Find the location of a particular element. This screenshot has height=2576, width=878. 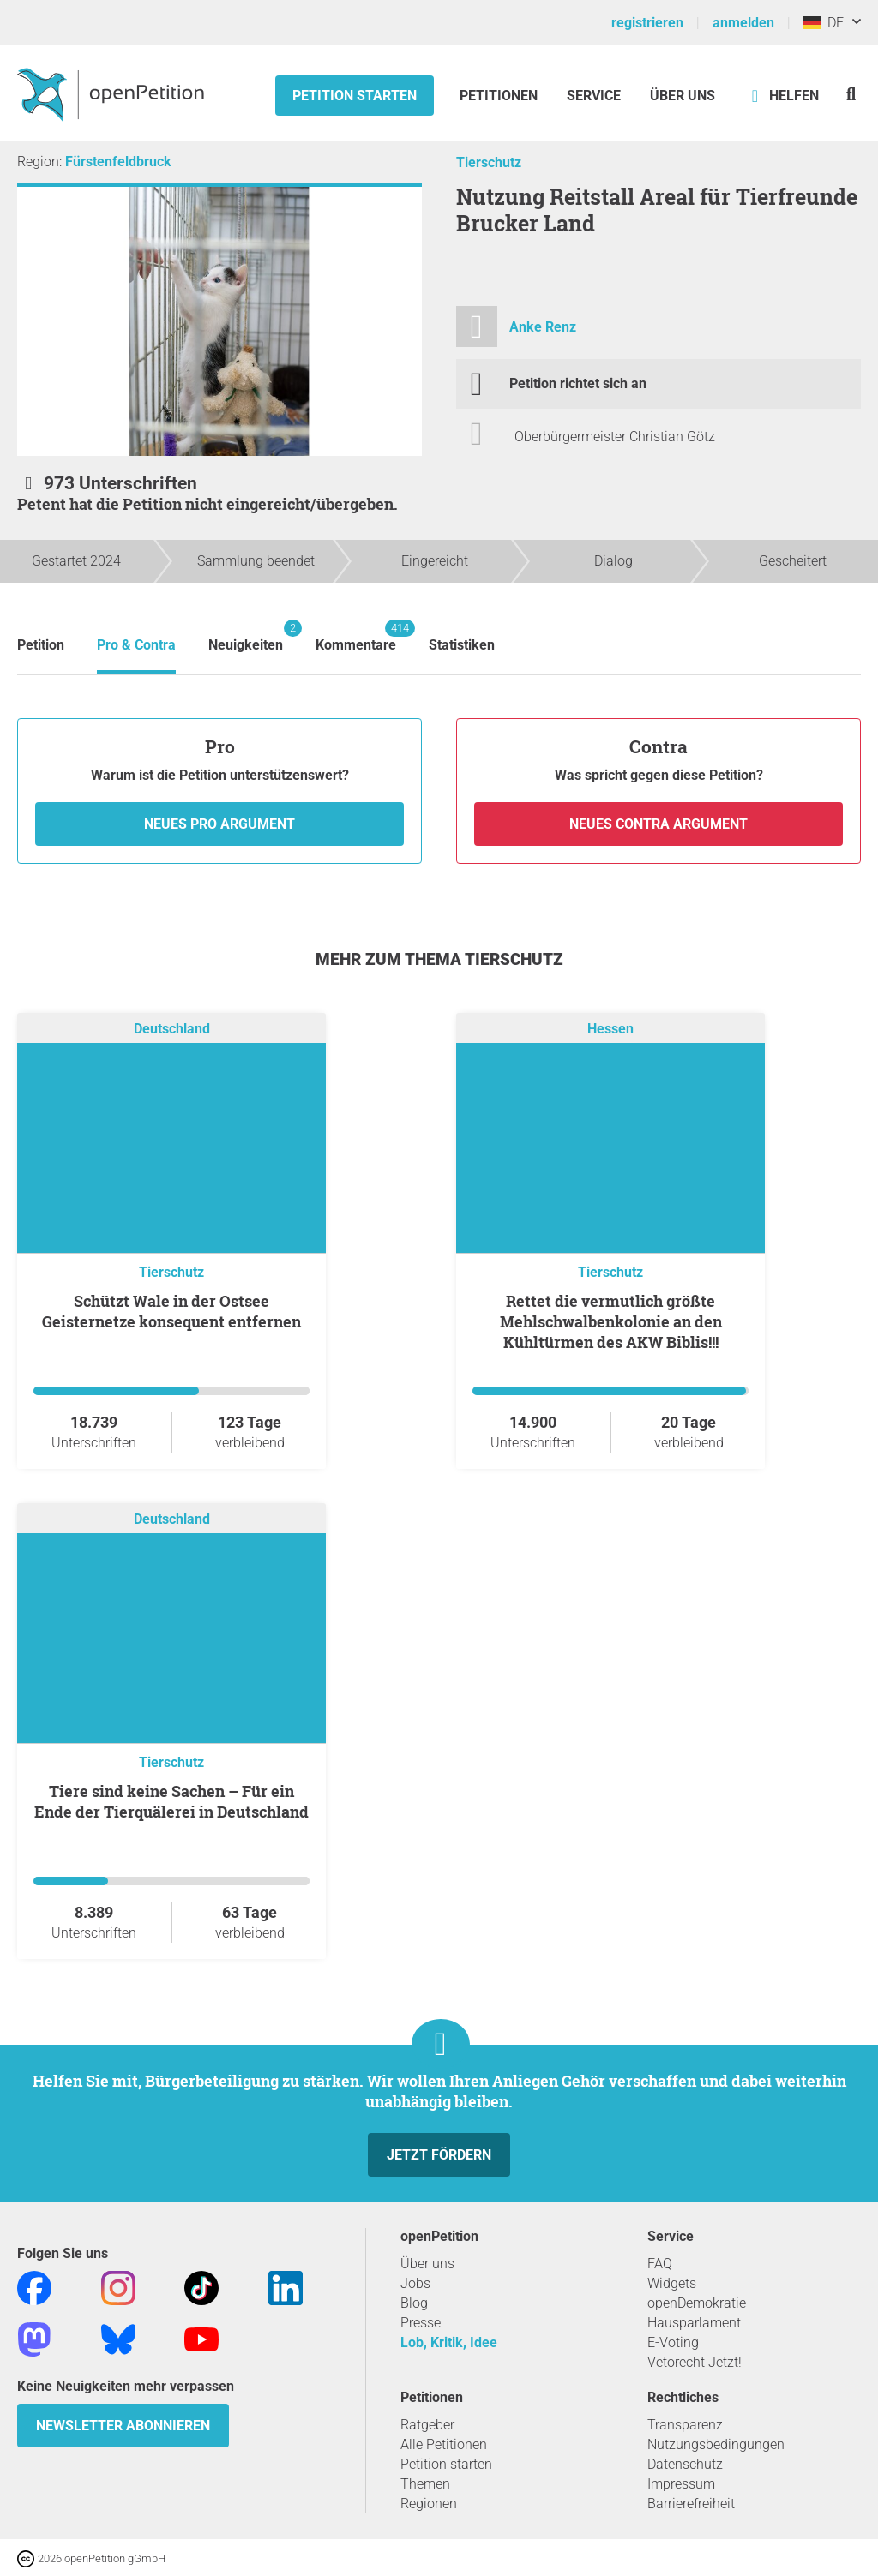

Newsletter abonnieren is located at coordinates (123, 2425).